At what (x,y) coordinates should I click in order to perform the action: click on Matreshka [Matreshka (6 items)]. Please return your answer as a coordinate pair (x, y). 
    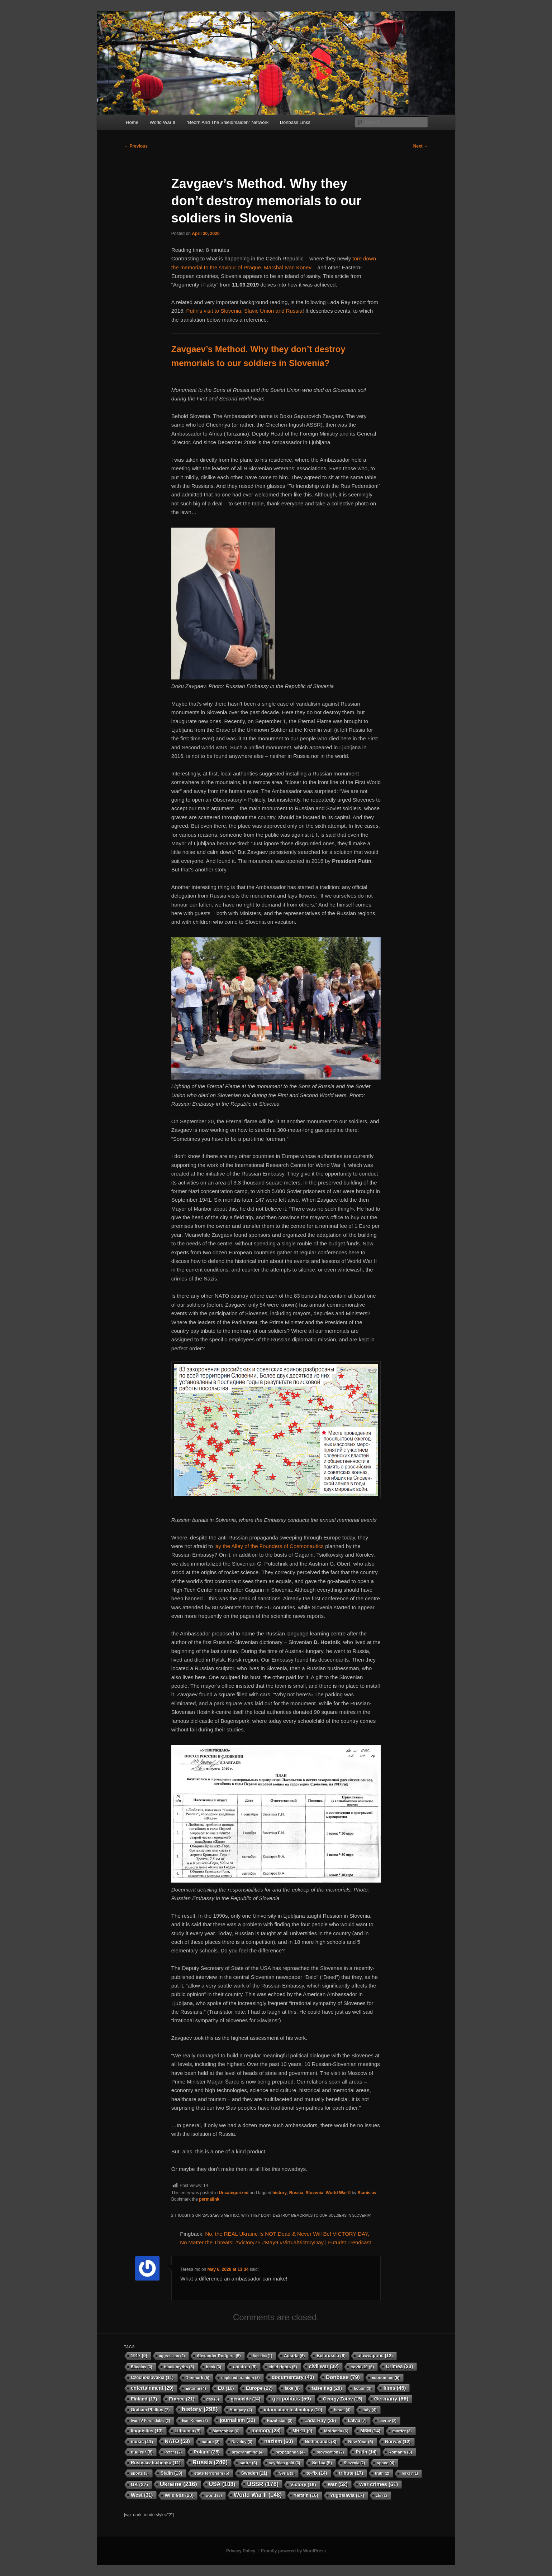
    Looking at the image, I should click on (226, 2430).